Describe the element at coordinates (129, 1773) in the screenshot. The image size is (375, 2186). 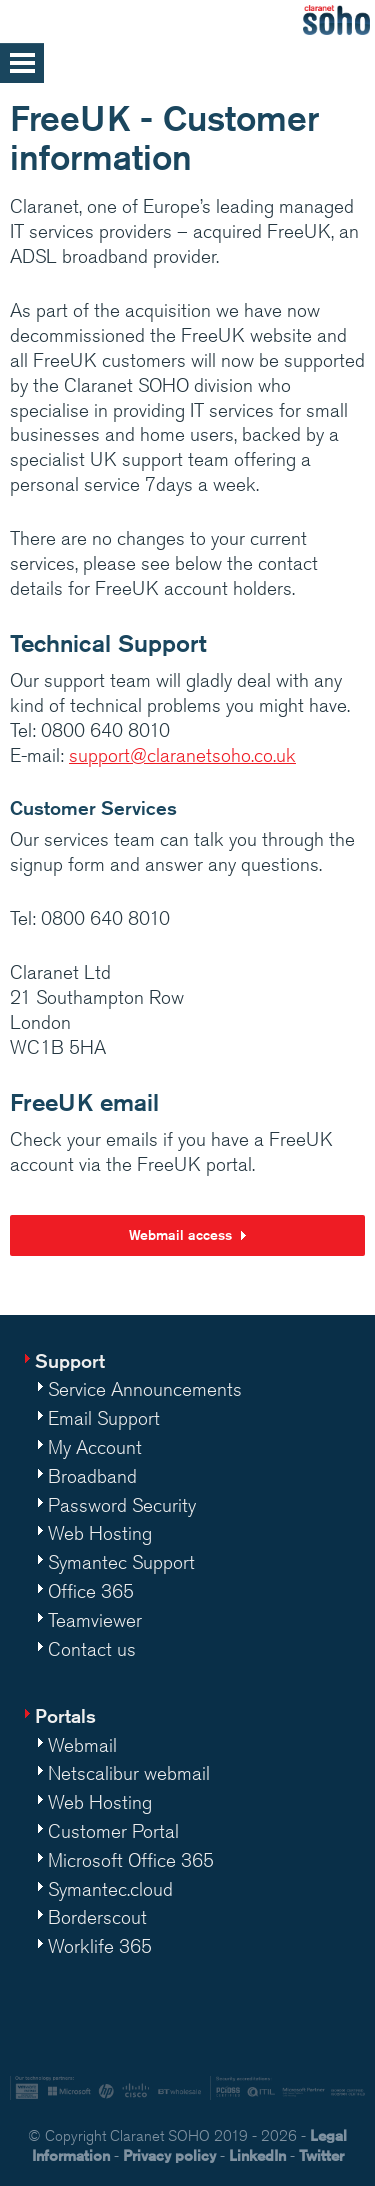
I see `Netscalibur webmail` at that location.